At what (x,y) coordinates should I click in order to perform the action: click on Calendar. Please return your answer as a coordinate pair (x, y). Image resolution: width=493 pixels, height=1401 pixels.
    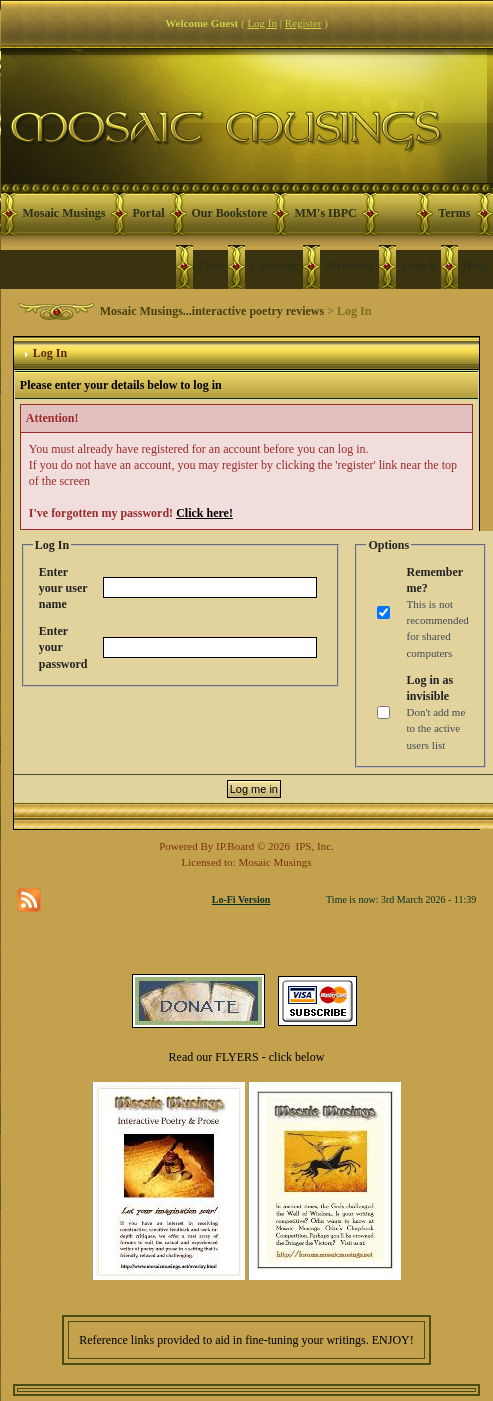
    Looking at the image, I should click on (274, 266).